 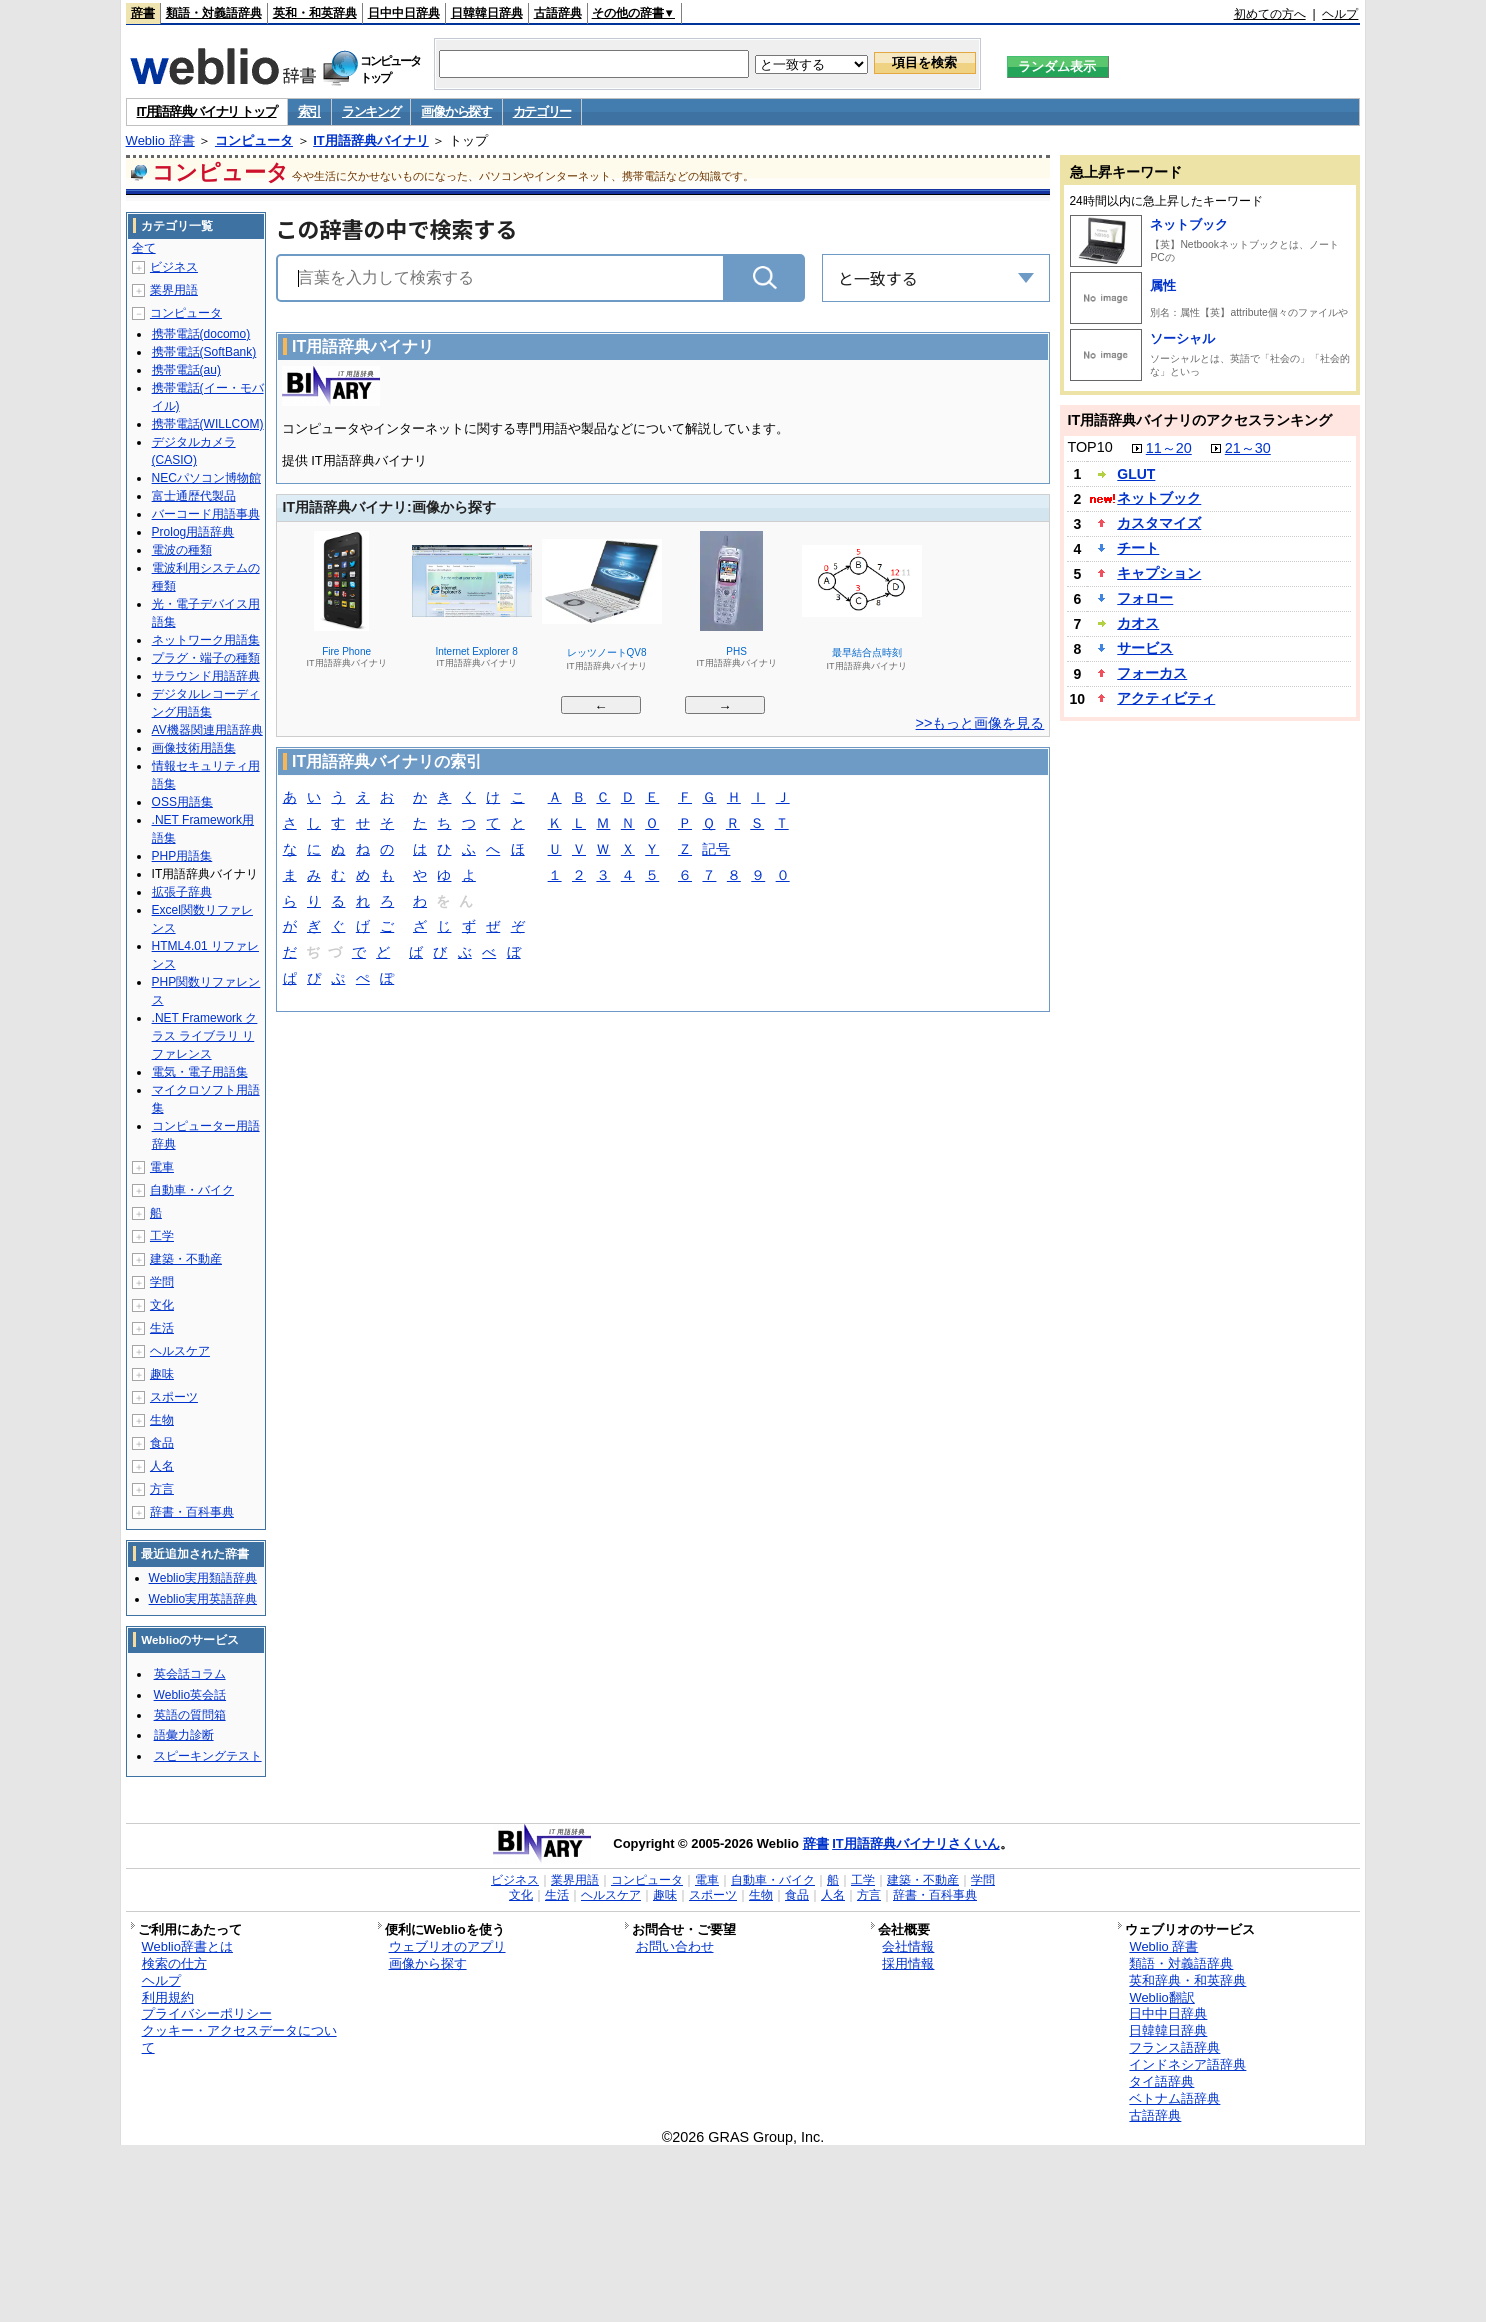 What do you see at coordinates (174, 290) in the screenshot?
I see `業界用語` at bounding box center [174, 290].